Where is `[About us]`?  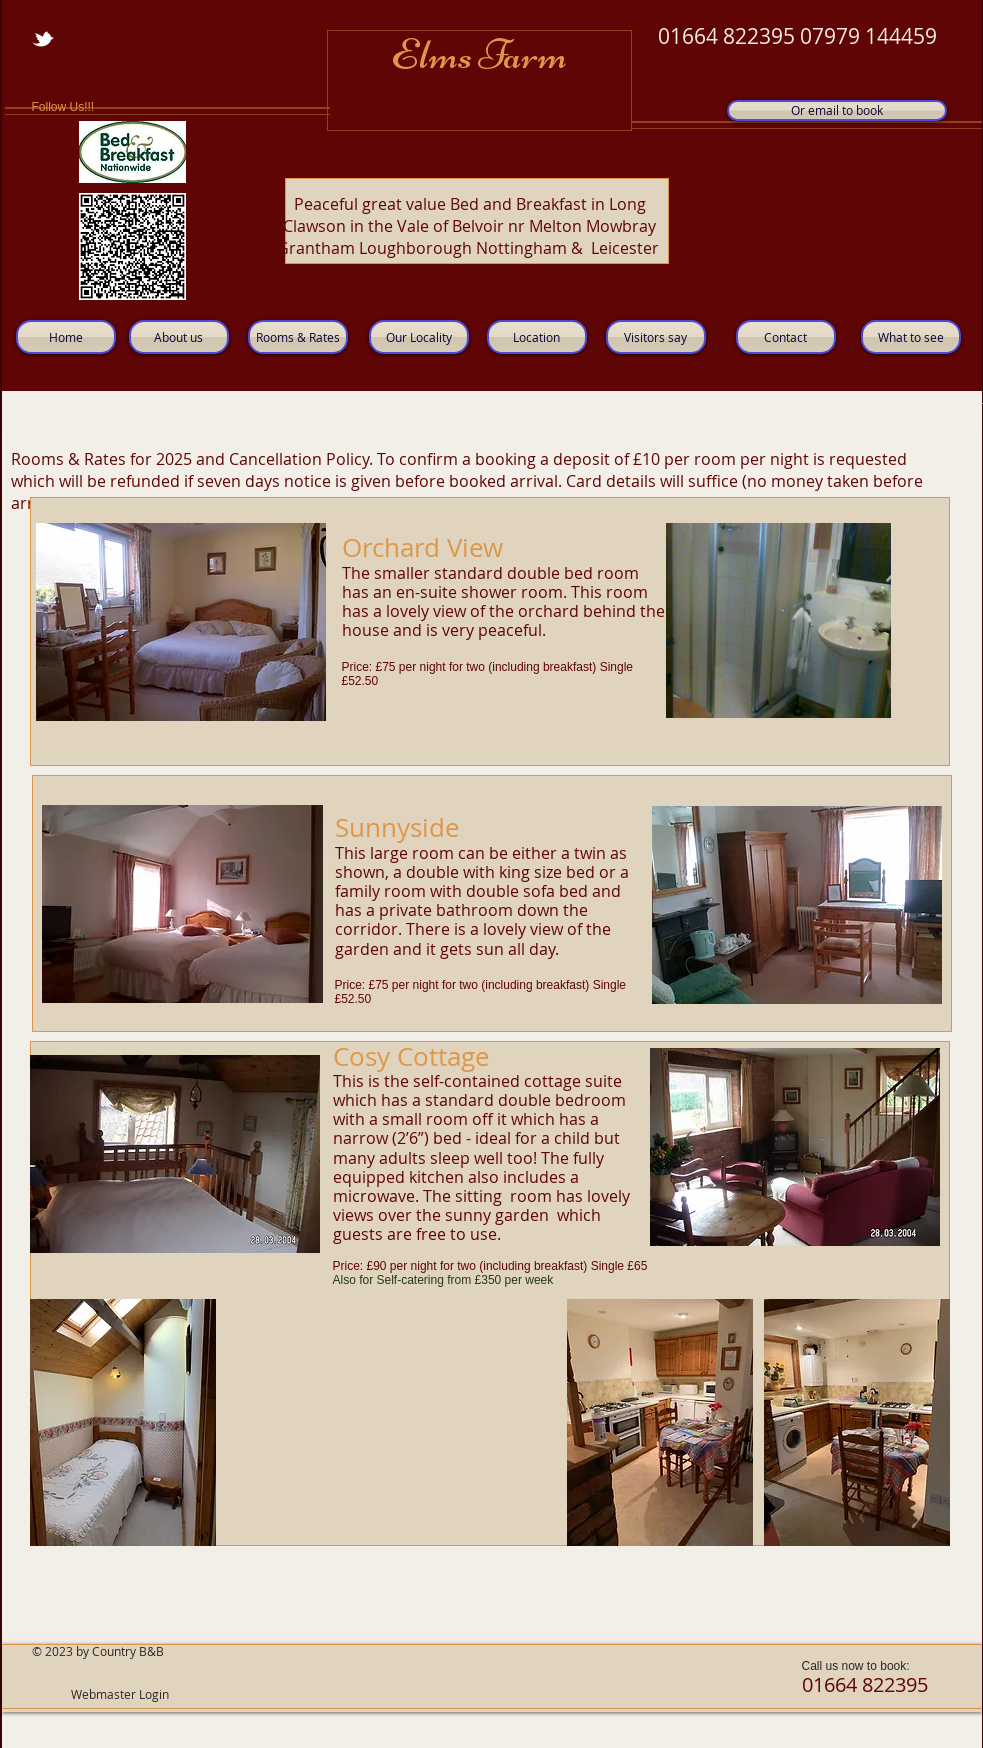 [About us] is located at coordinates (179, 337).